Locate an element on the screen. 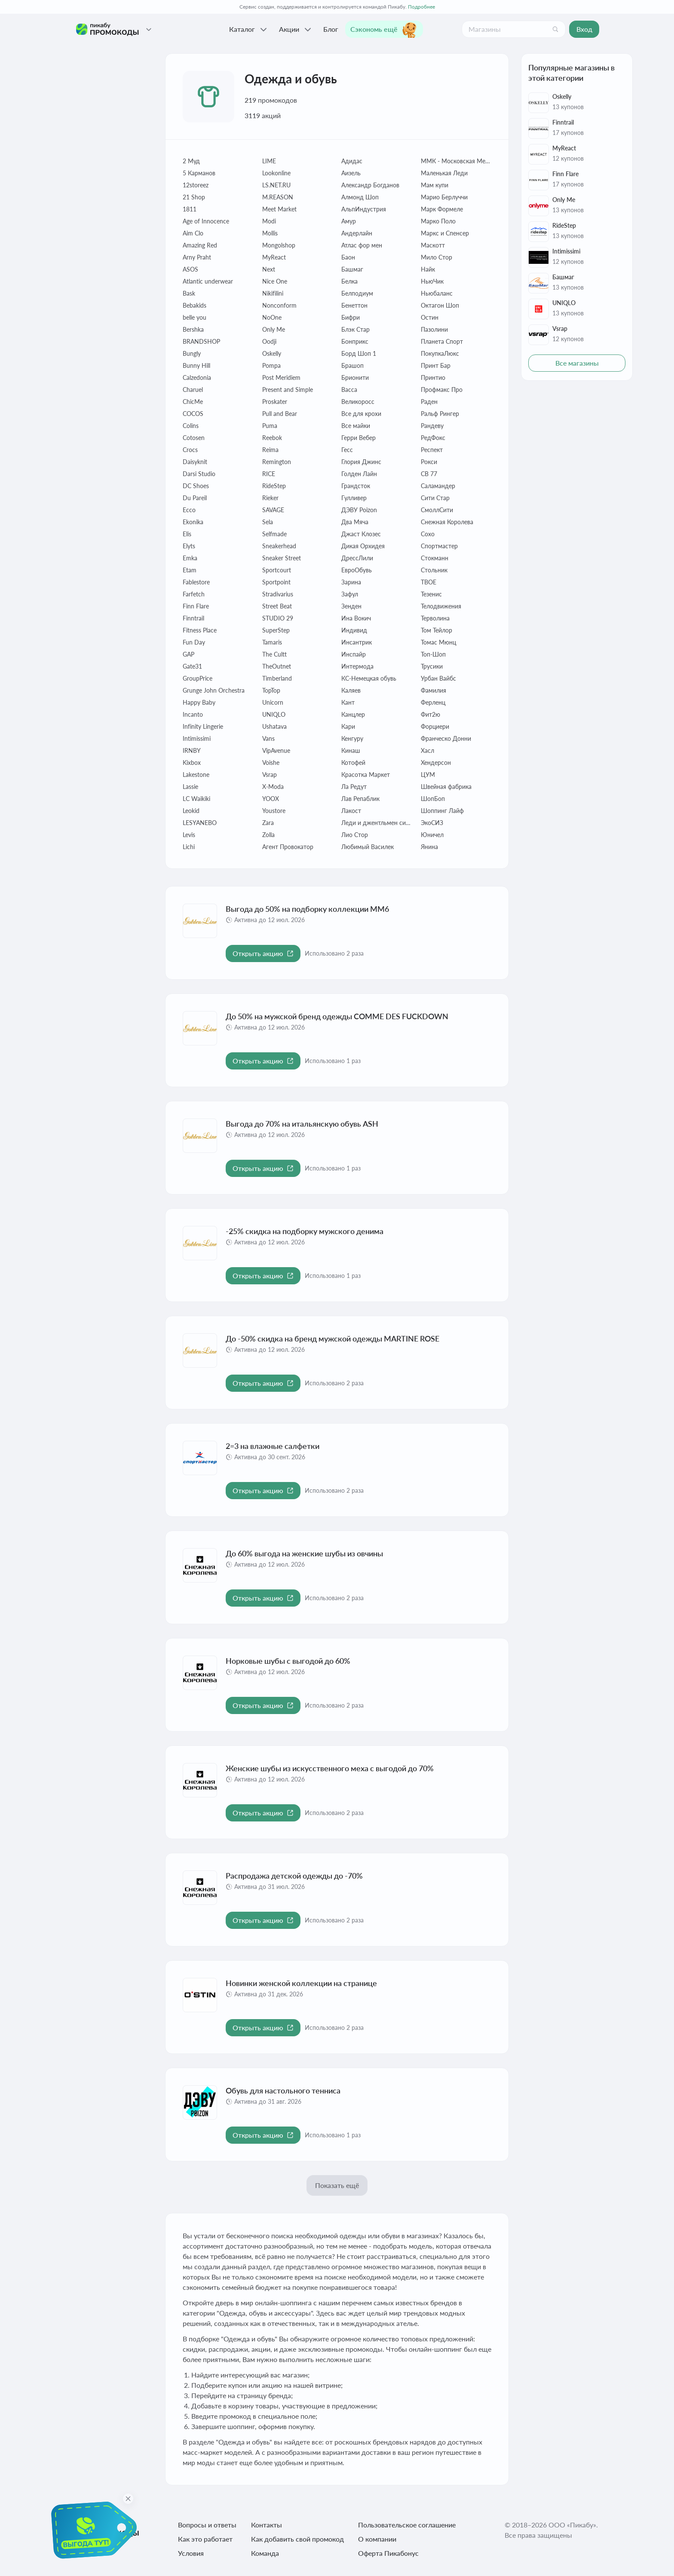 The width and height of the screenshot is (674, 2576). Levis is located at coordinates (189, 834).